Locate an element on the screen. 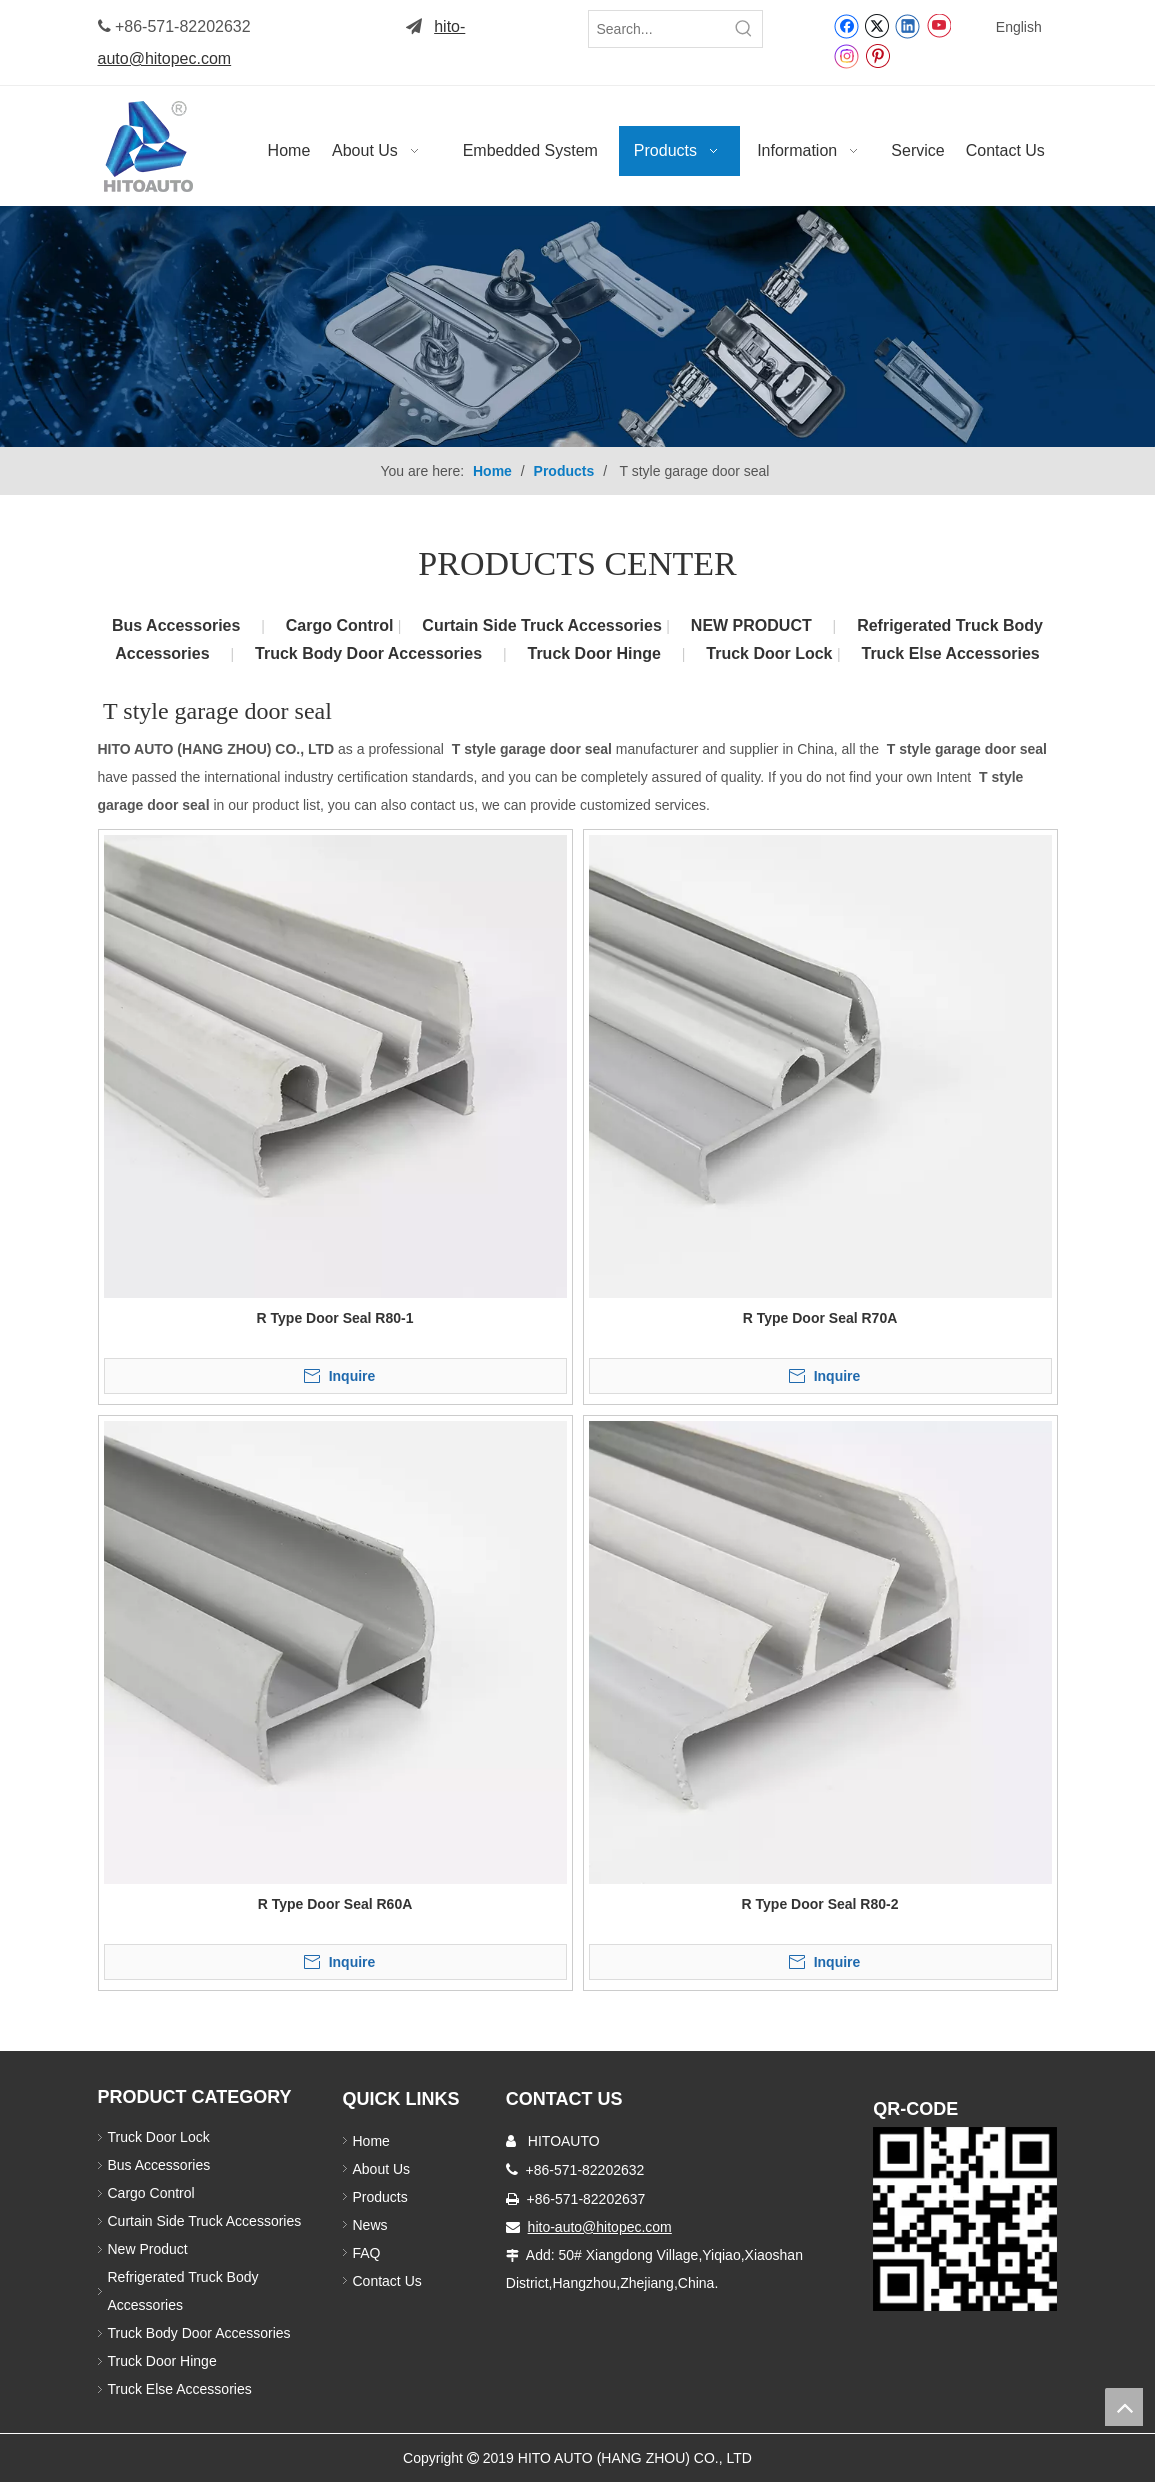  [Pinterest] is located at coordinates (877, 55).